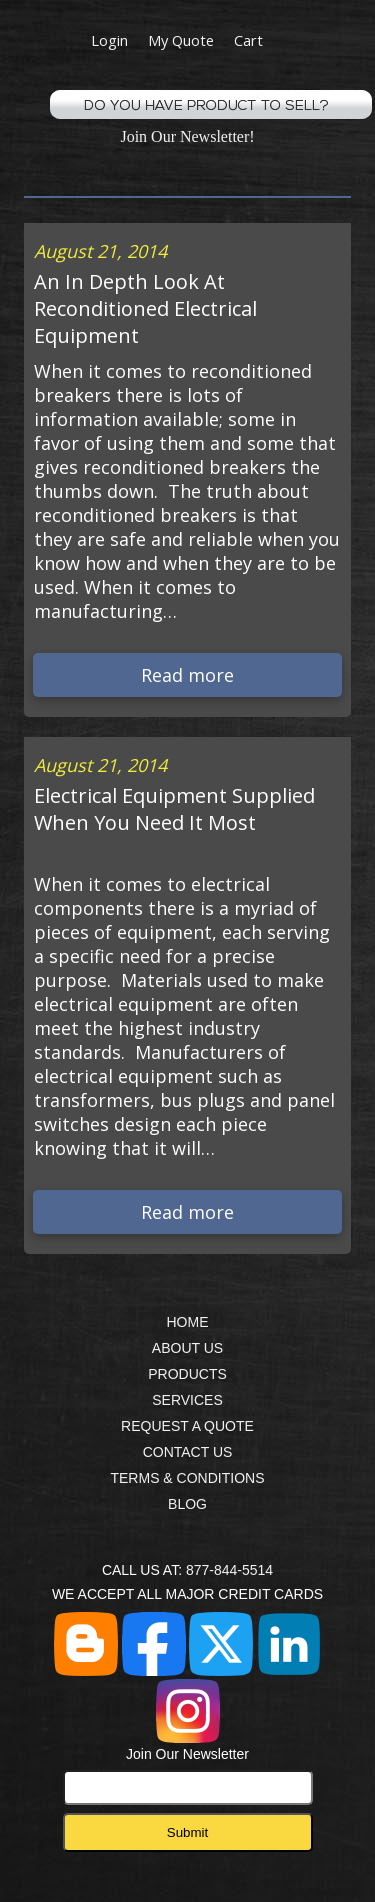 The width and height of the screenshot is (375, 1902). I want to click on Cart, so click(248, 40).